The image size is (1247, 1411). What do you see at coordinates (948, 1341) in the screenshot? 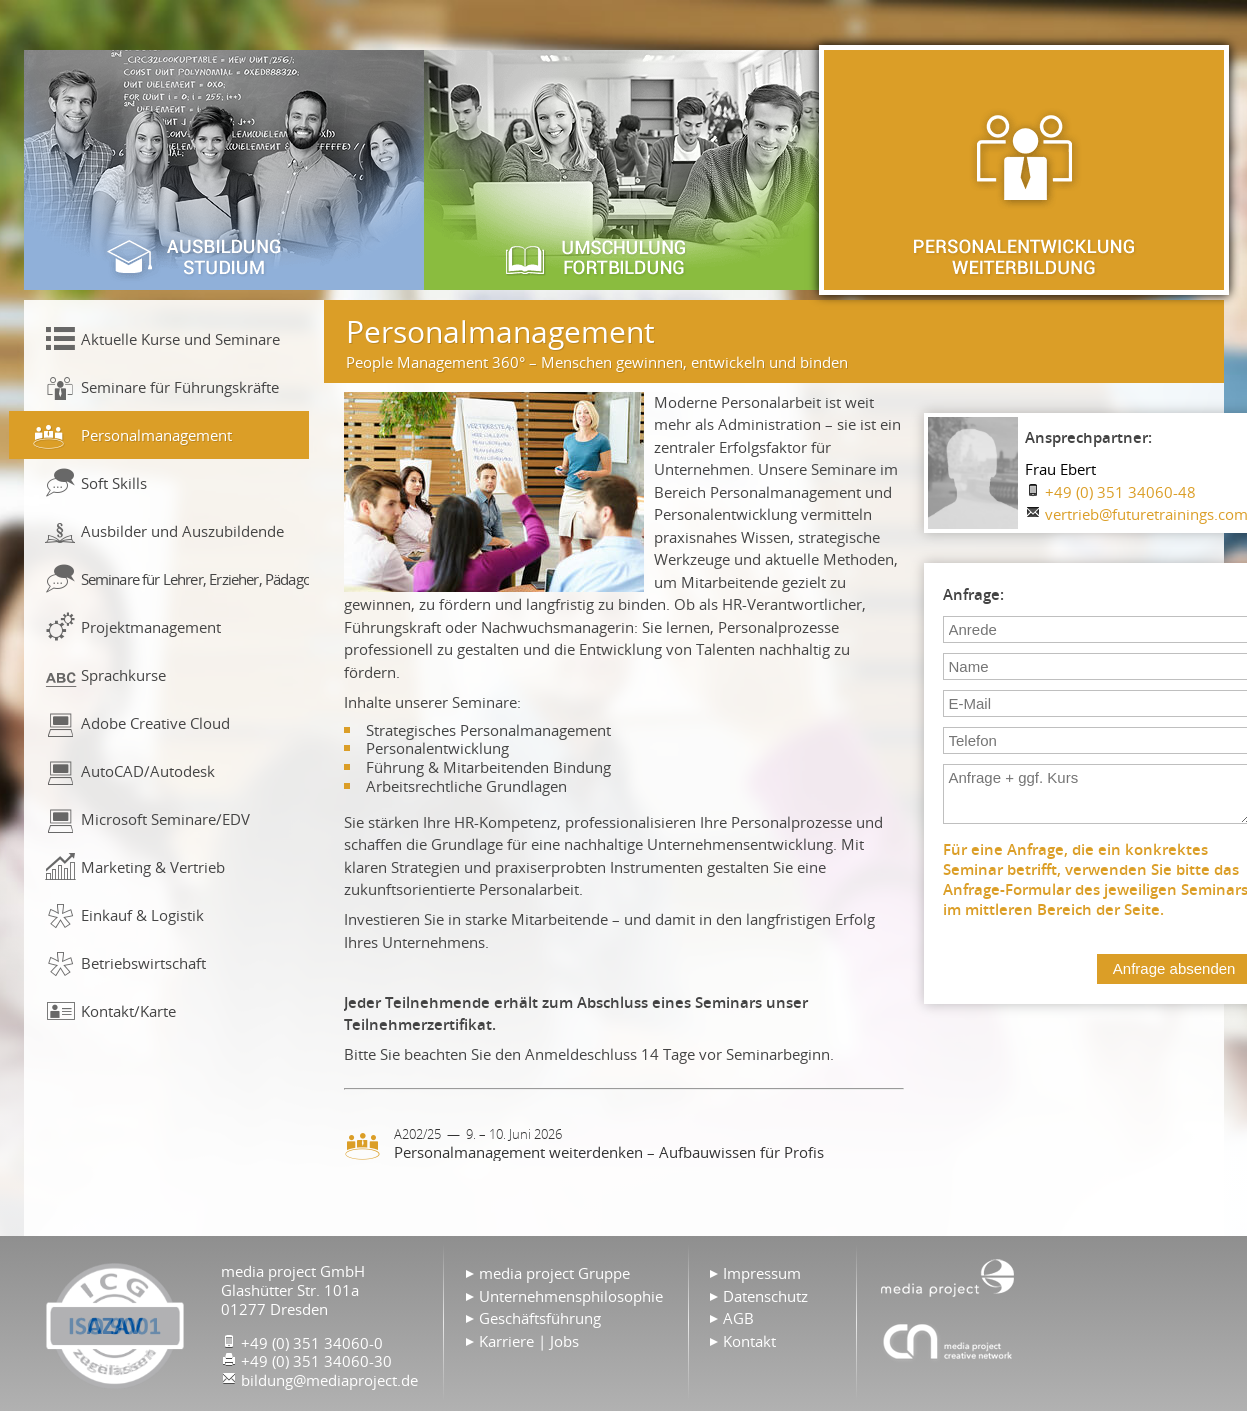
I see `Agentur` at bounding box center [948, 1341].